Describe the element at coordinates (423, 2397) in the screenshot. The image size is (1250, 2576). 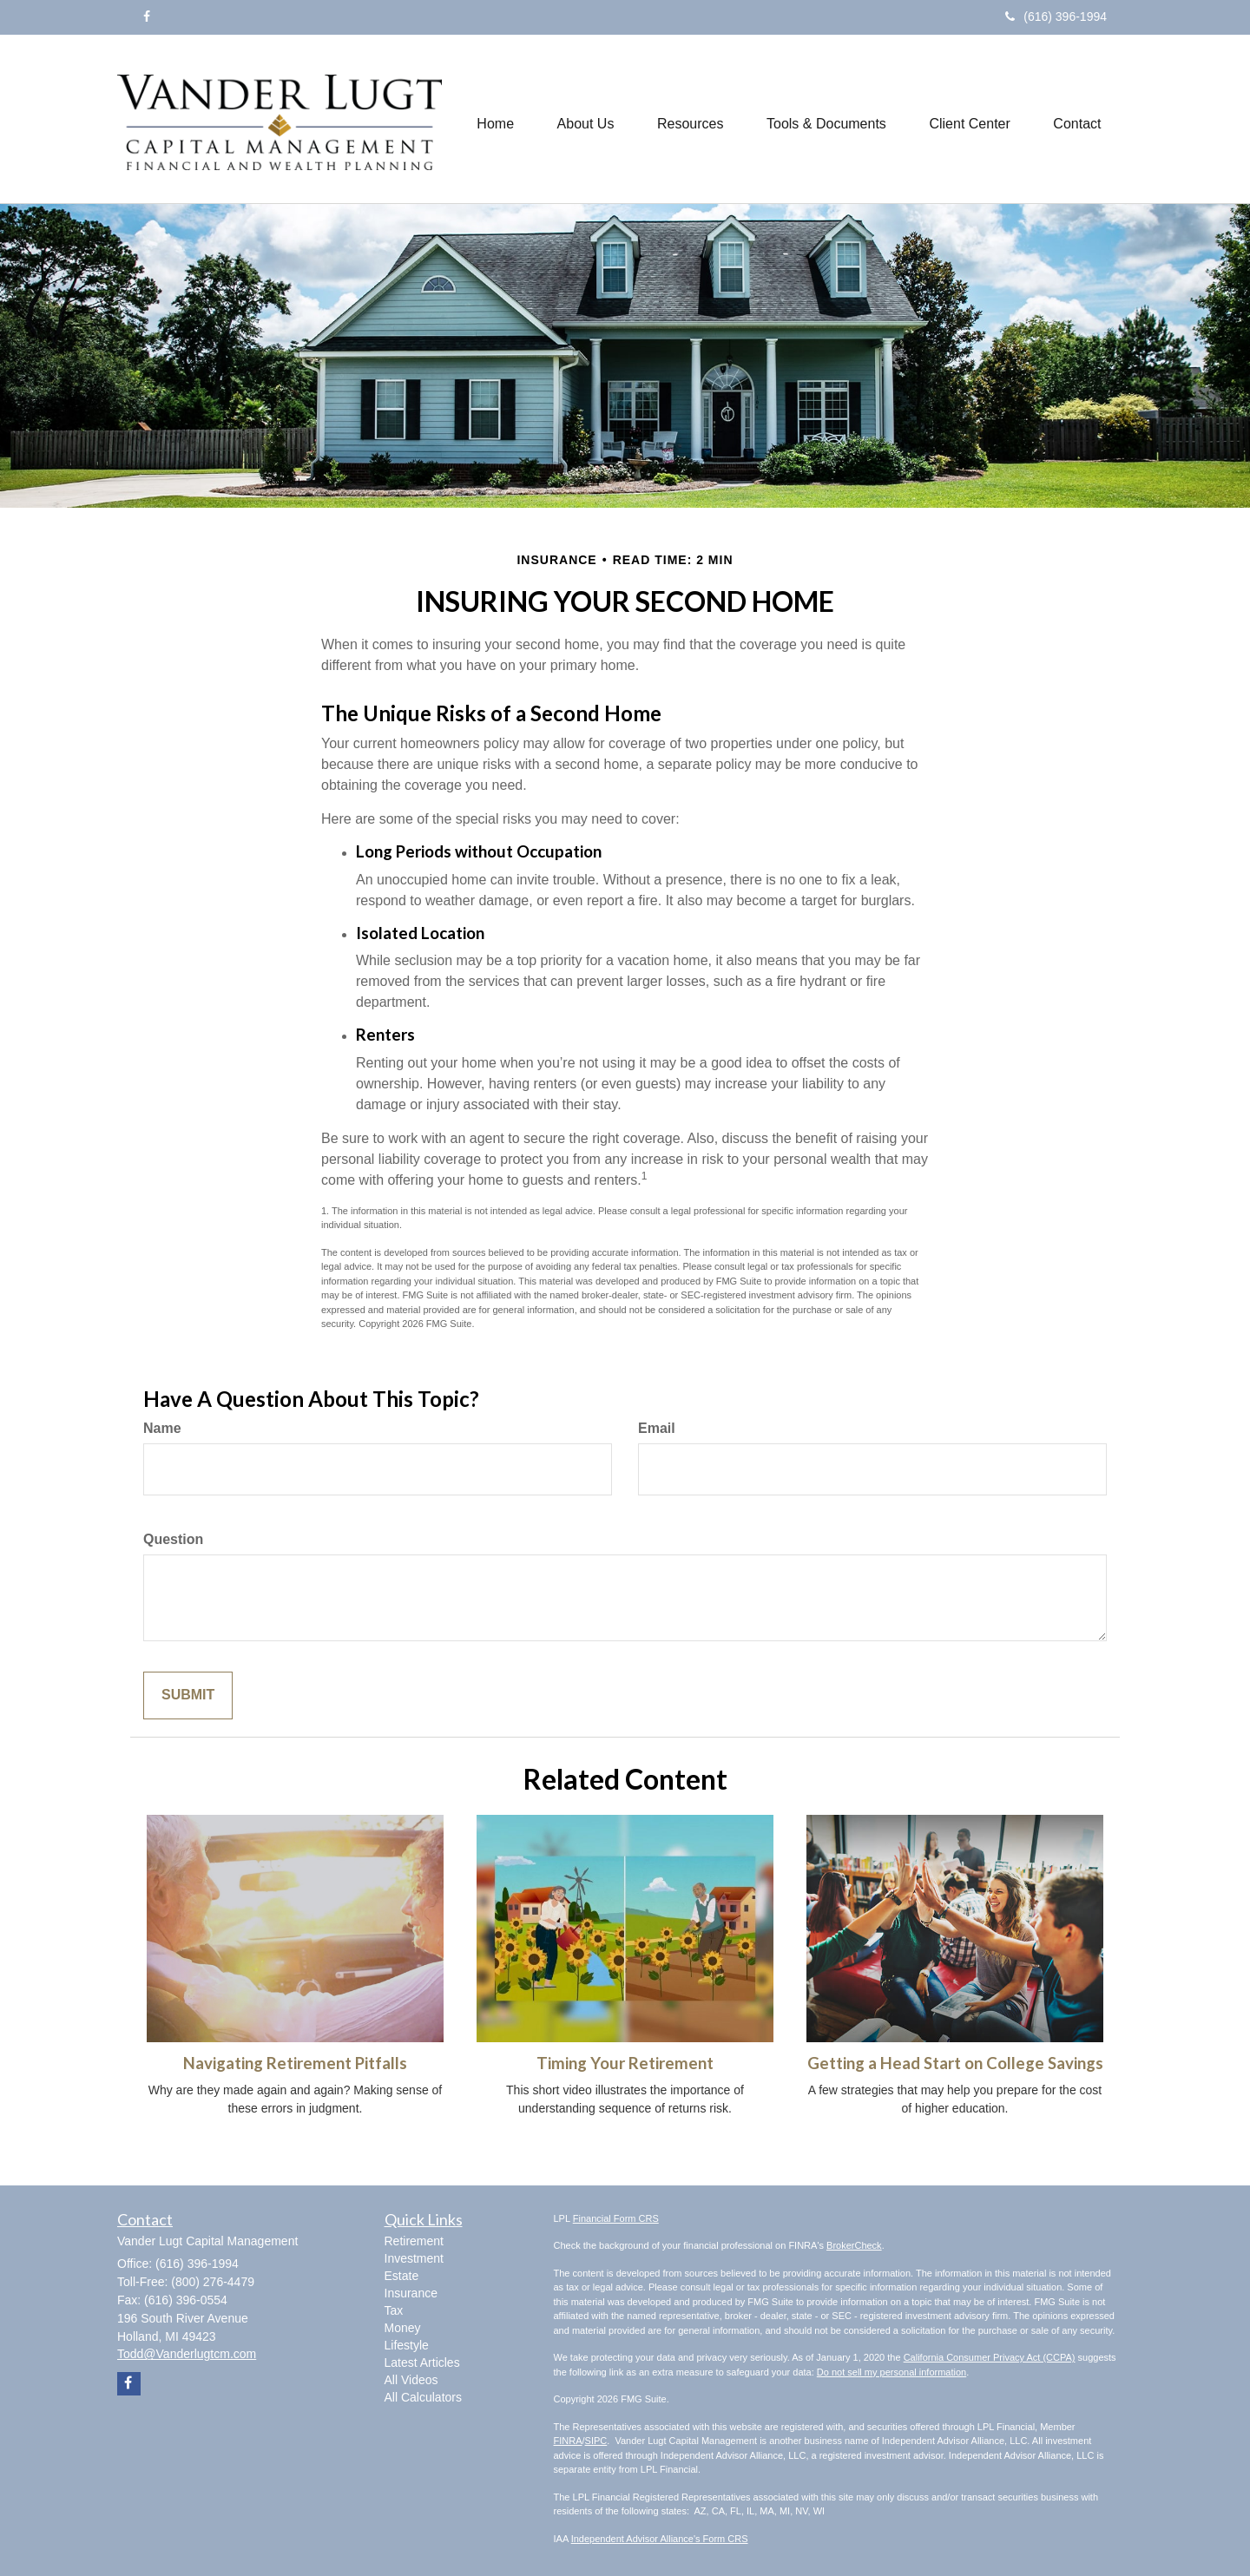
I see `All Calculators` at that location.